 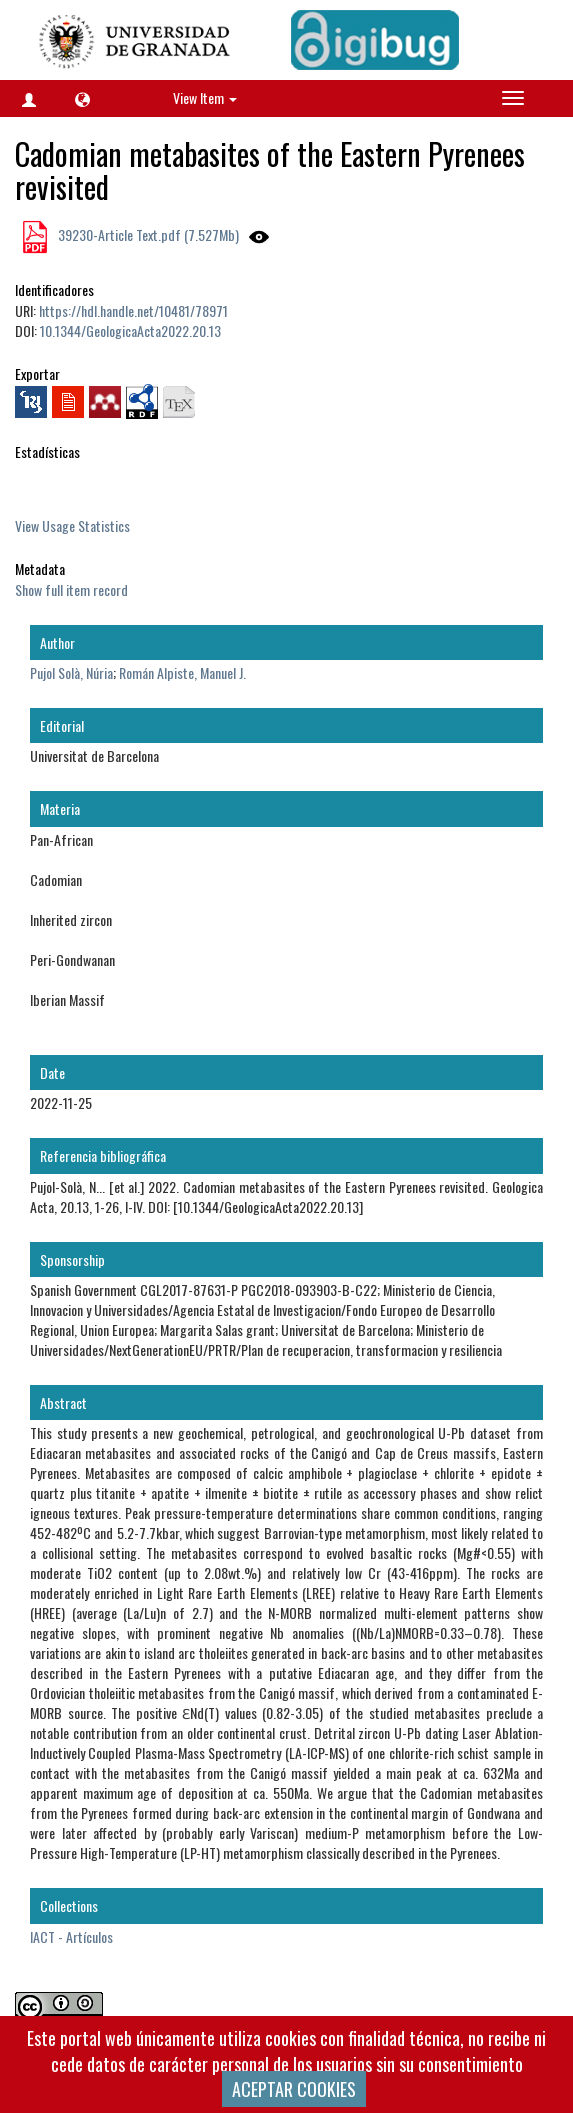 I want to click on Pujol Solà, Núria, so click(x=71, y=672).